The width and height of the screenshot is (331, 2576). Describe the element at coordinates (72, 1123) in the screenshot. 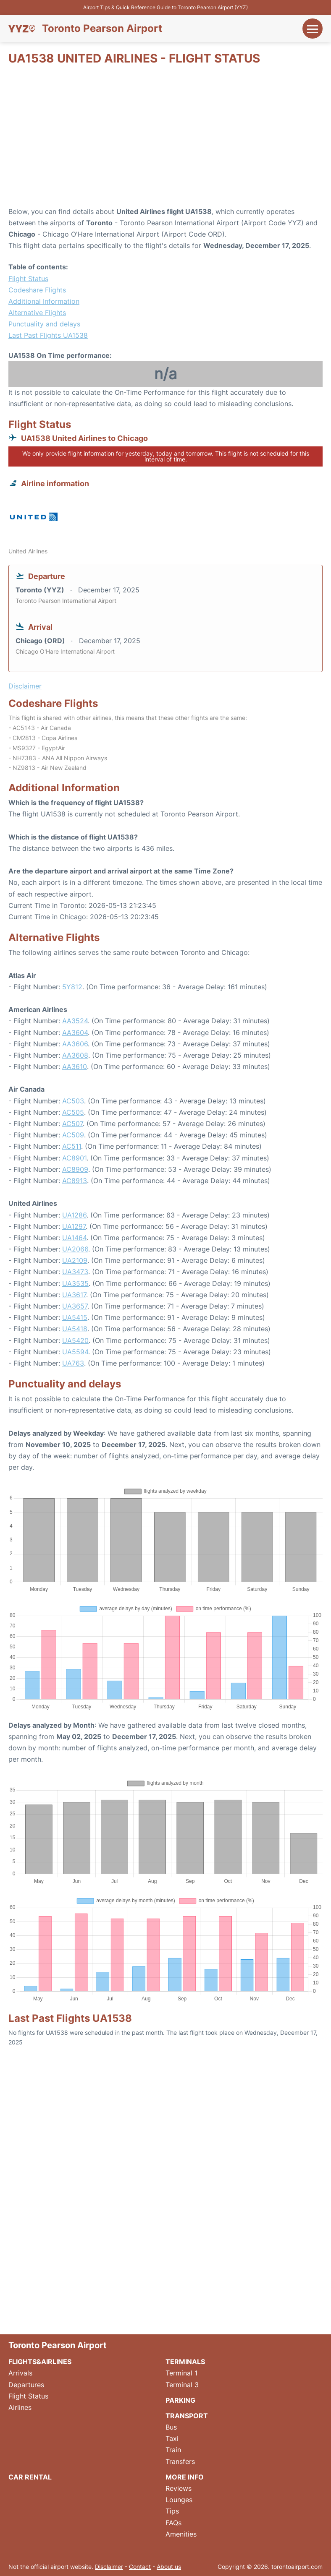

I see `AC507` at that location.